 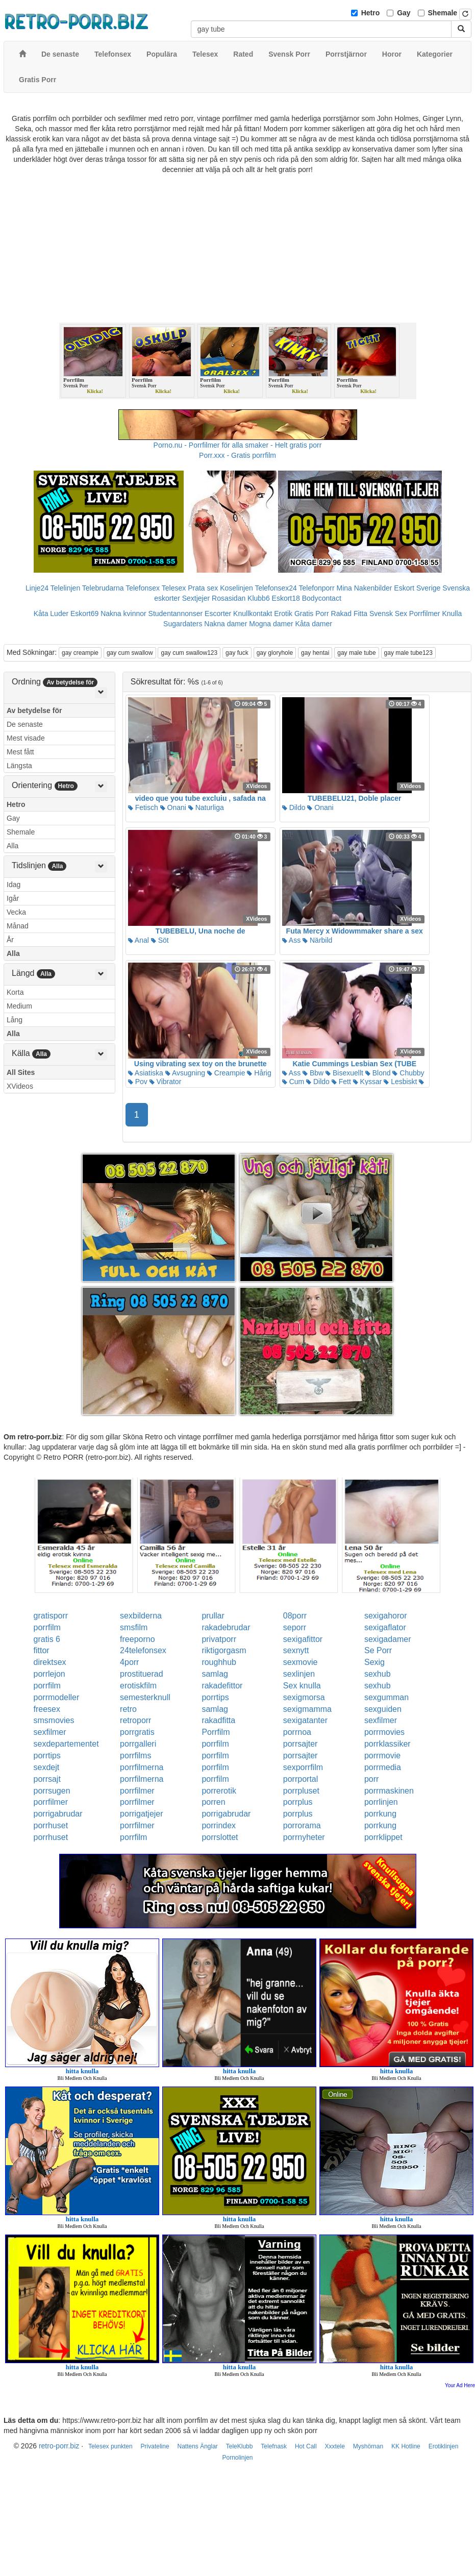 What do you see at coordinates (47, 1639) in the screenshot?
I see `gratis 6` at bounding box center [47, 1639].